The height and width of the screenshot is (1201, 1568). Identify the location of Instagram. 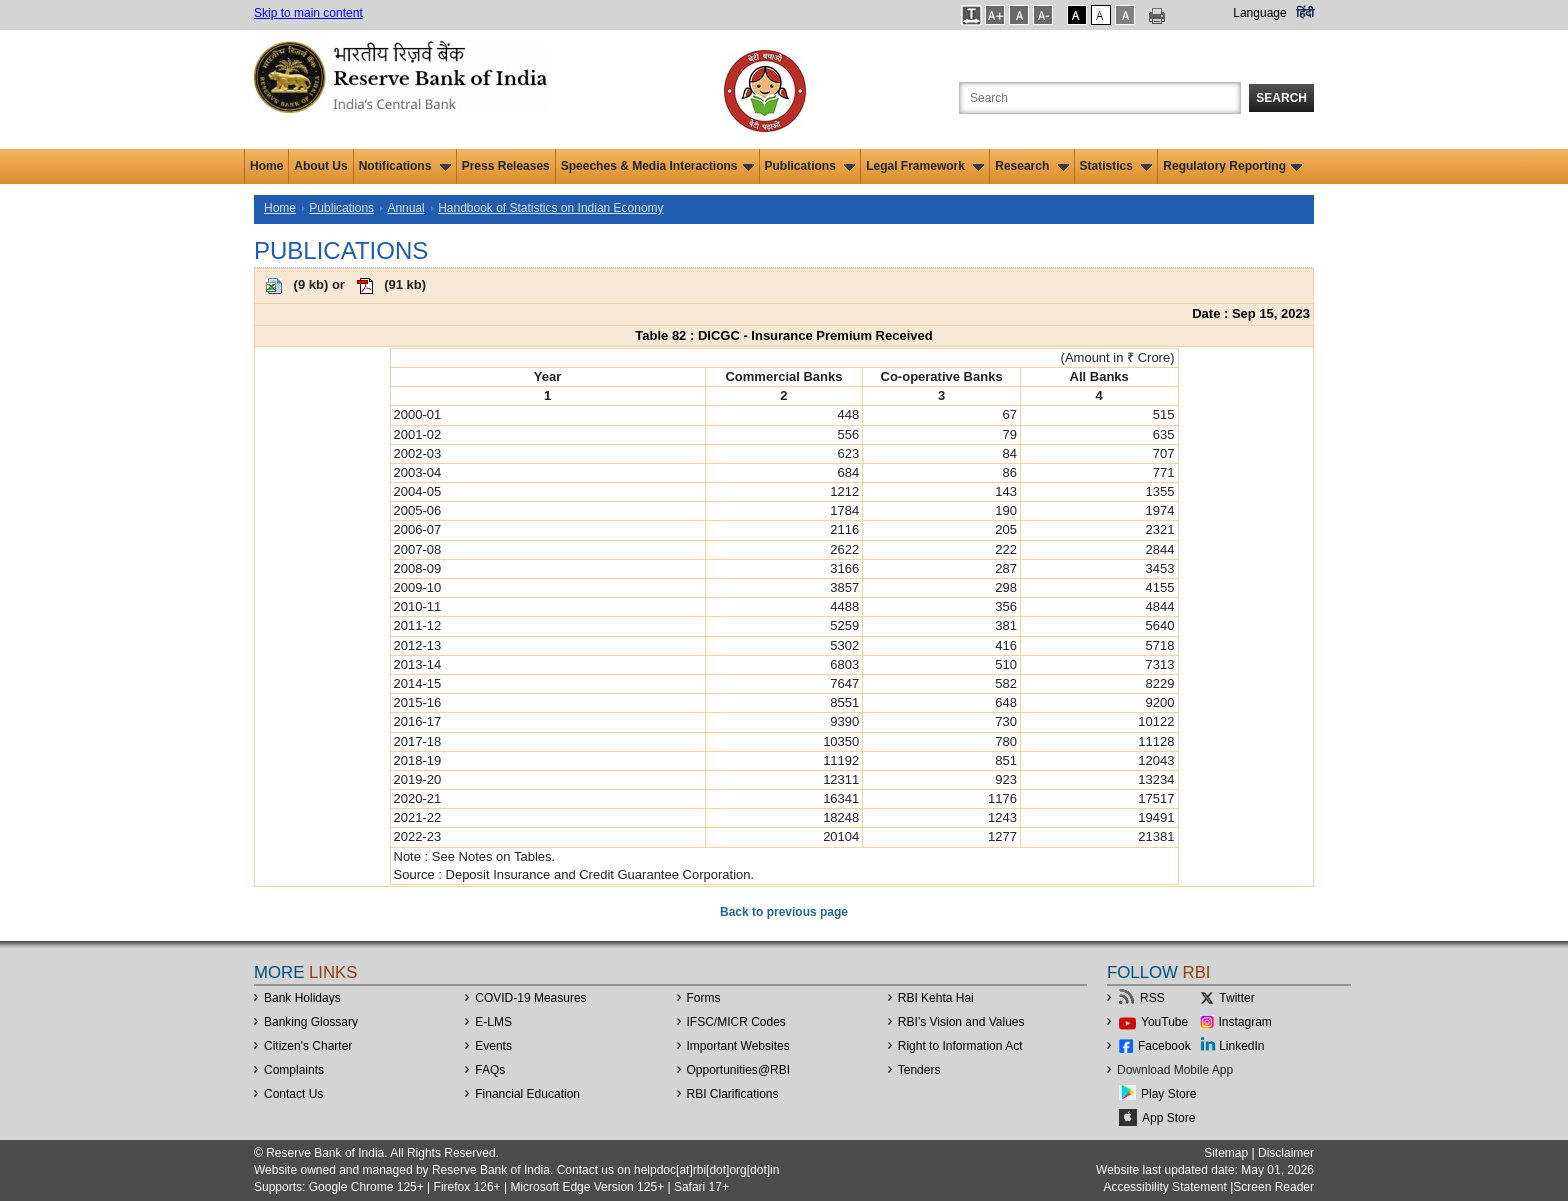
(1245, 1022).